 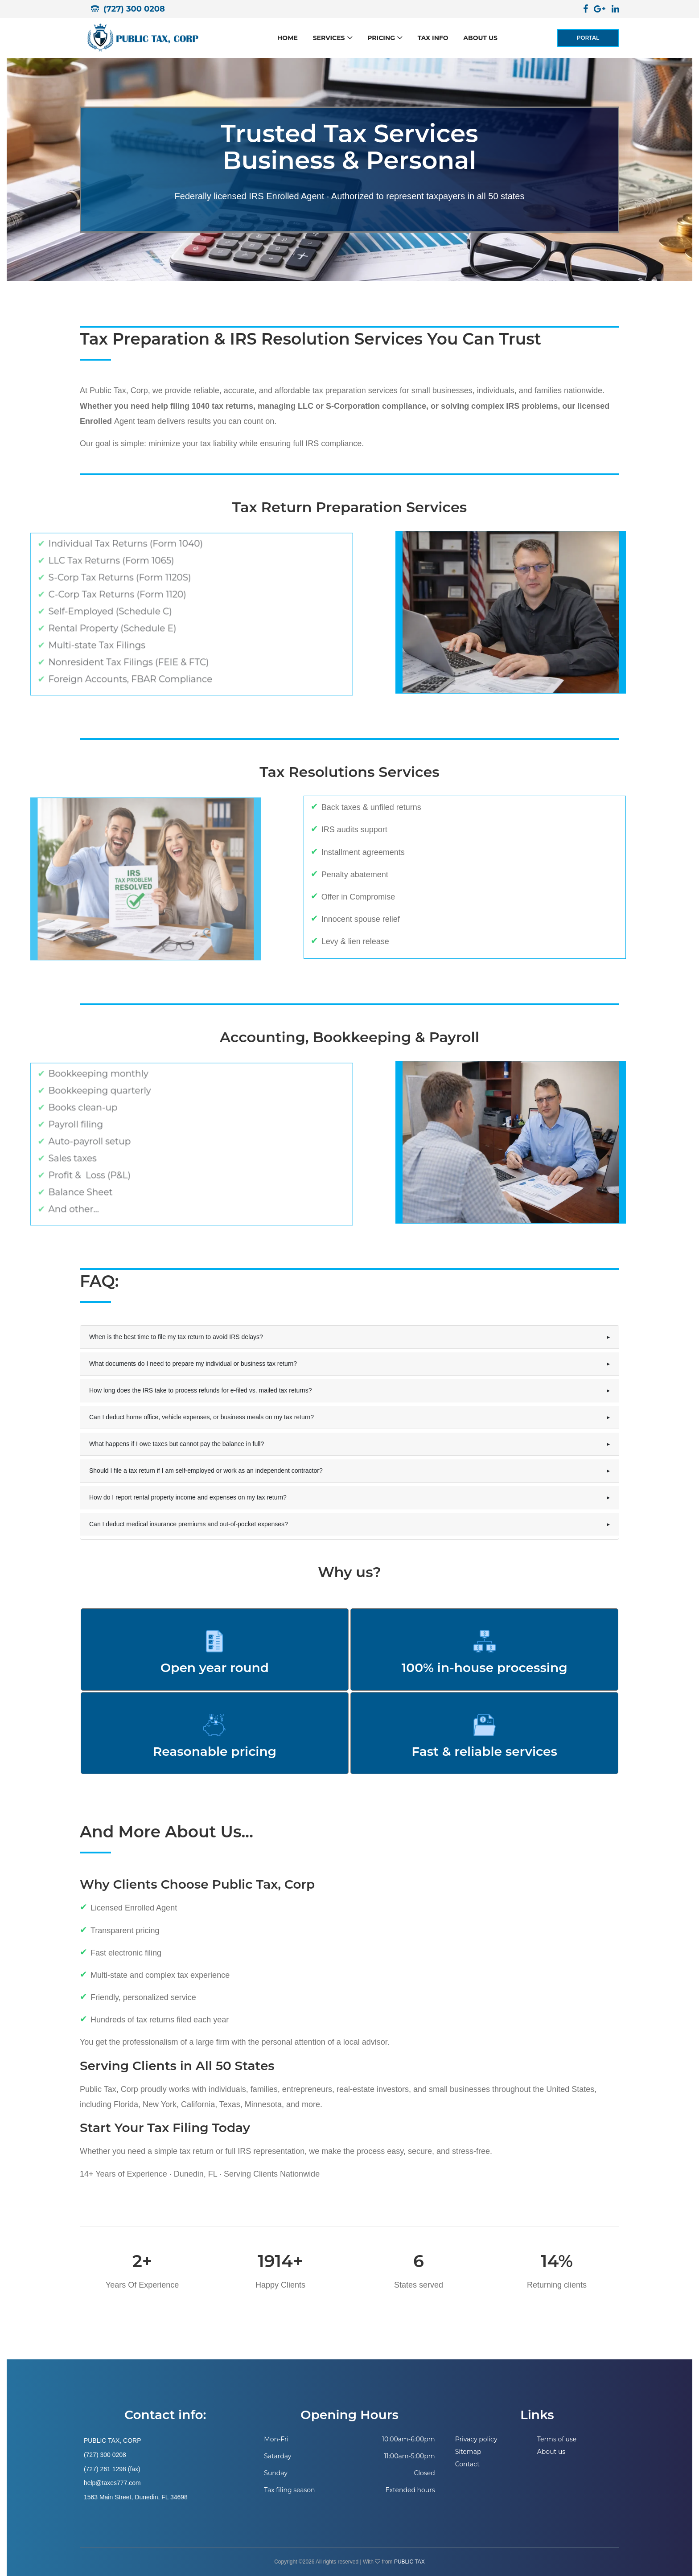 What do you see at coordinates (188, 1497) in the screenshot?
I see `How do I report rental property income and expenses on my tax return?` at bounding box center [188, 1497].